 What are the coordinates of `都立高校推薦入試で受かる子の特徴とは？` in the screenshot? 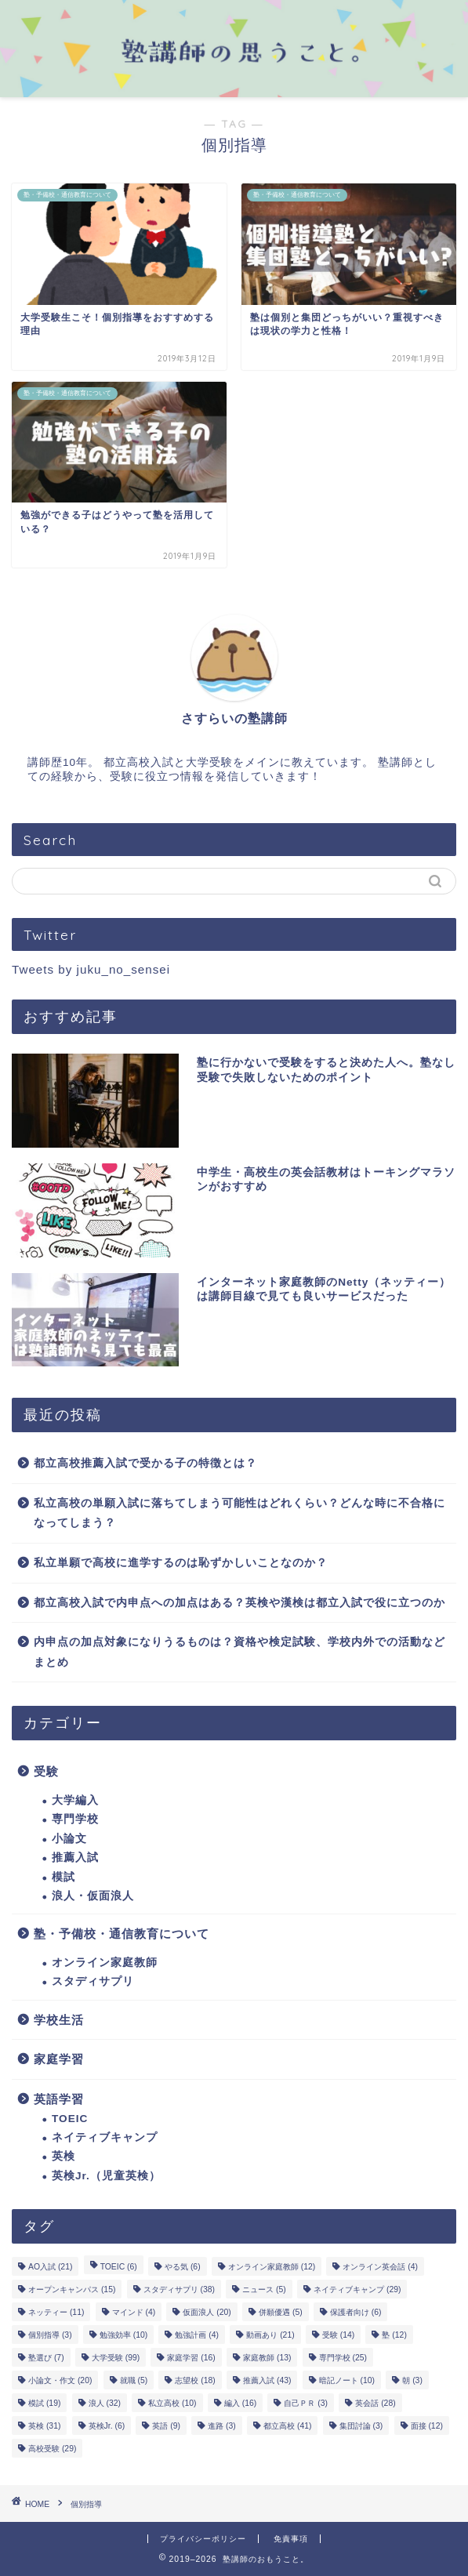 It's located at (145, 1463).